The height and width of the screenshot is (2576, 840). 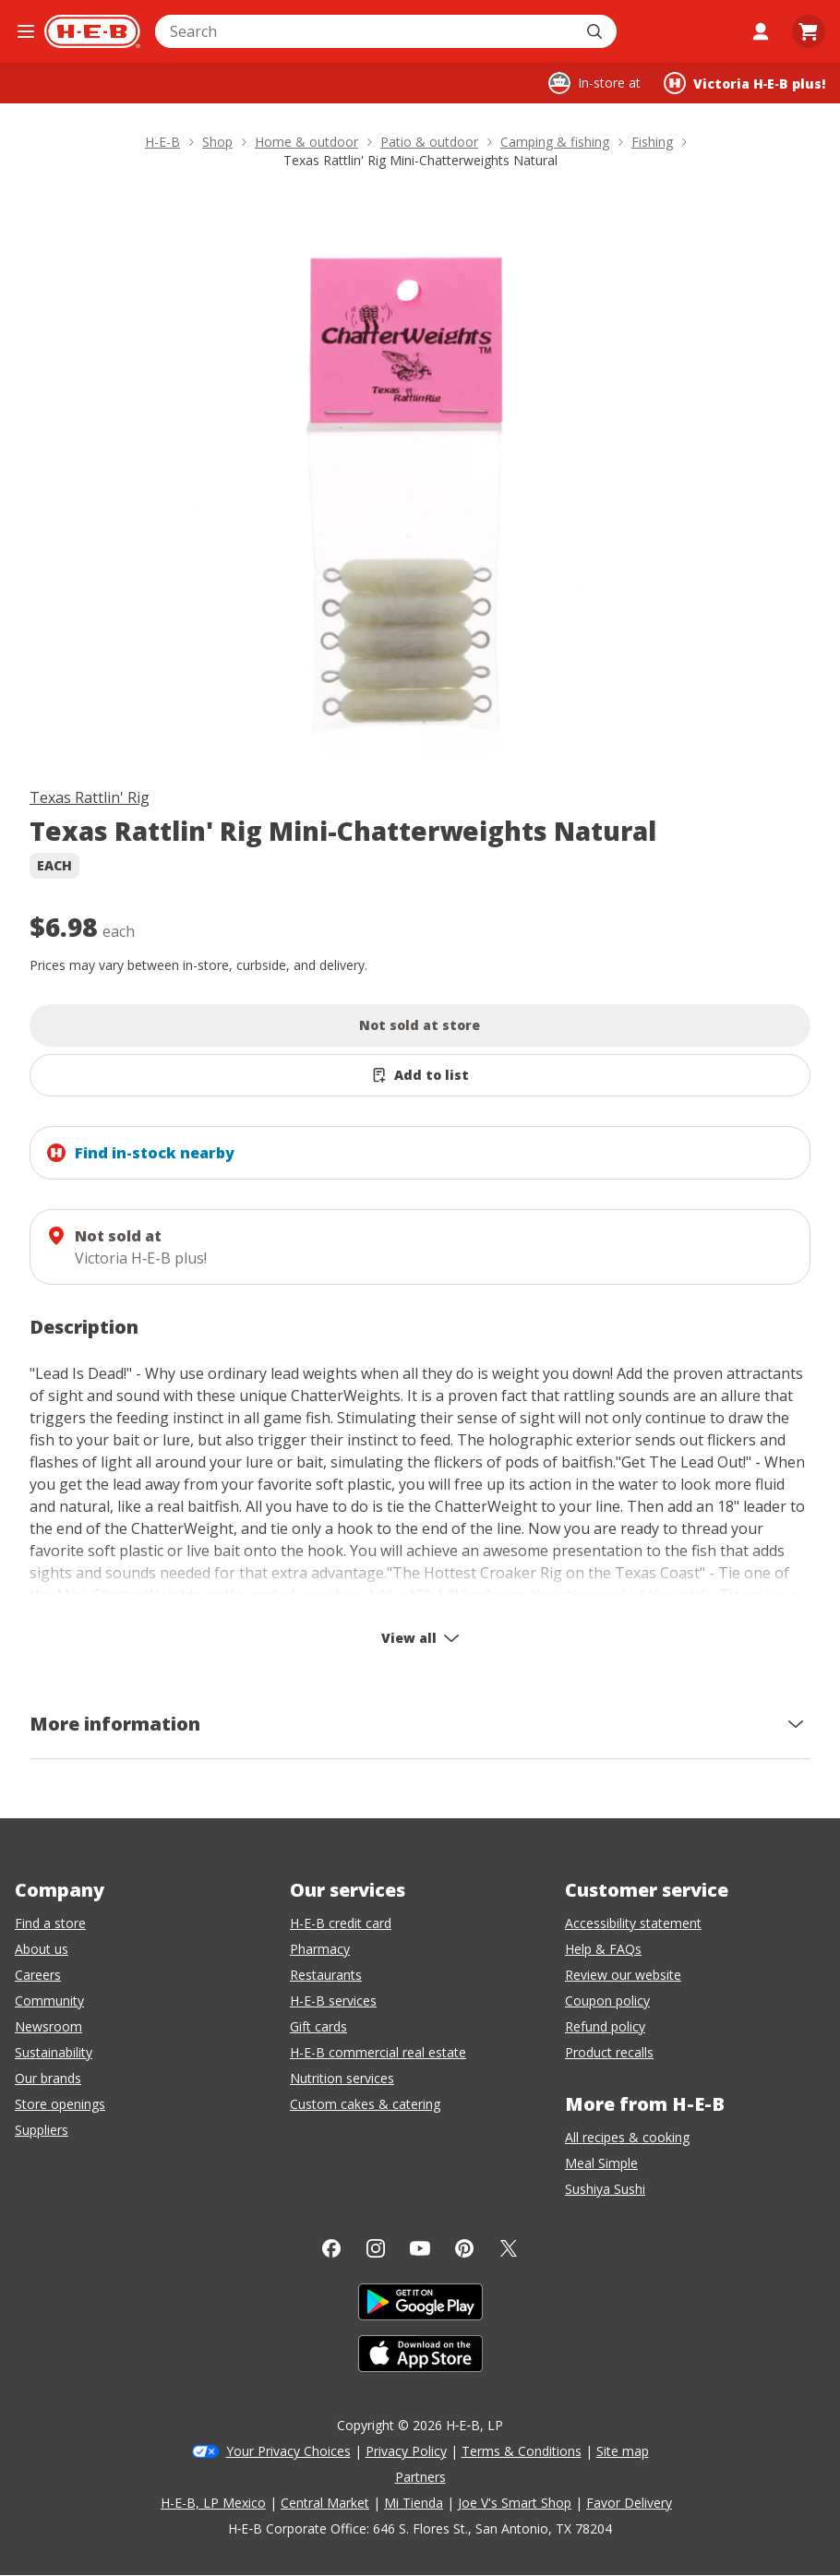 I want to click on [Go to Cart page.], so click(x=808, y=31).